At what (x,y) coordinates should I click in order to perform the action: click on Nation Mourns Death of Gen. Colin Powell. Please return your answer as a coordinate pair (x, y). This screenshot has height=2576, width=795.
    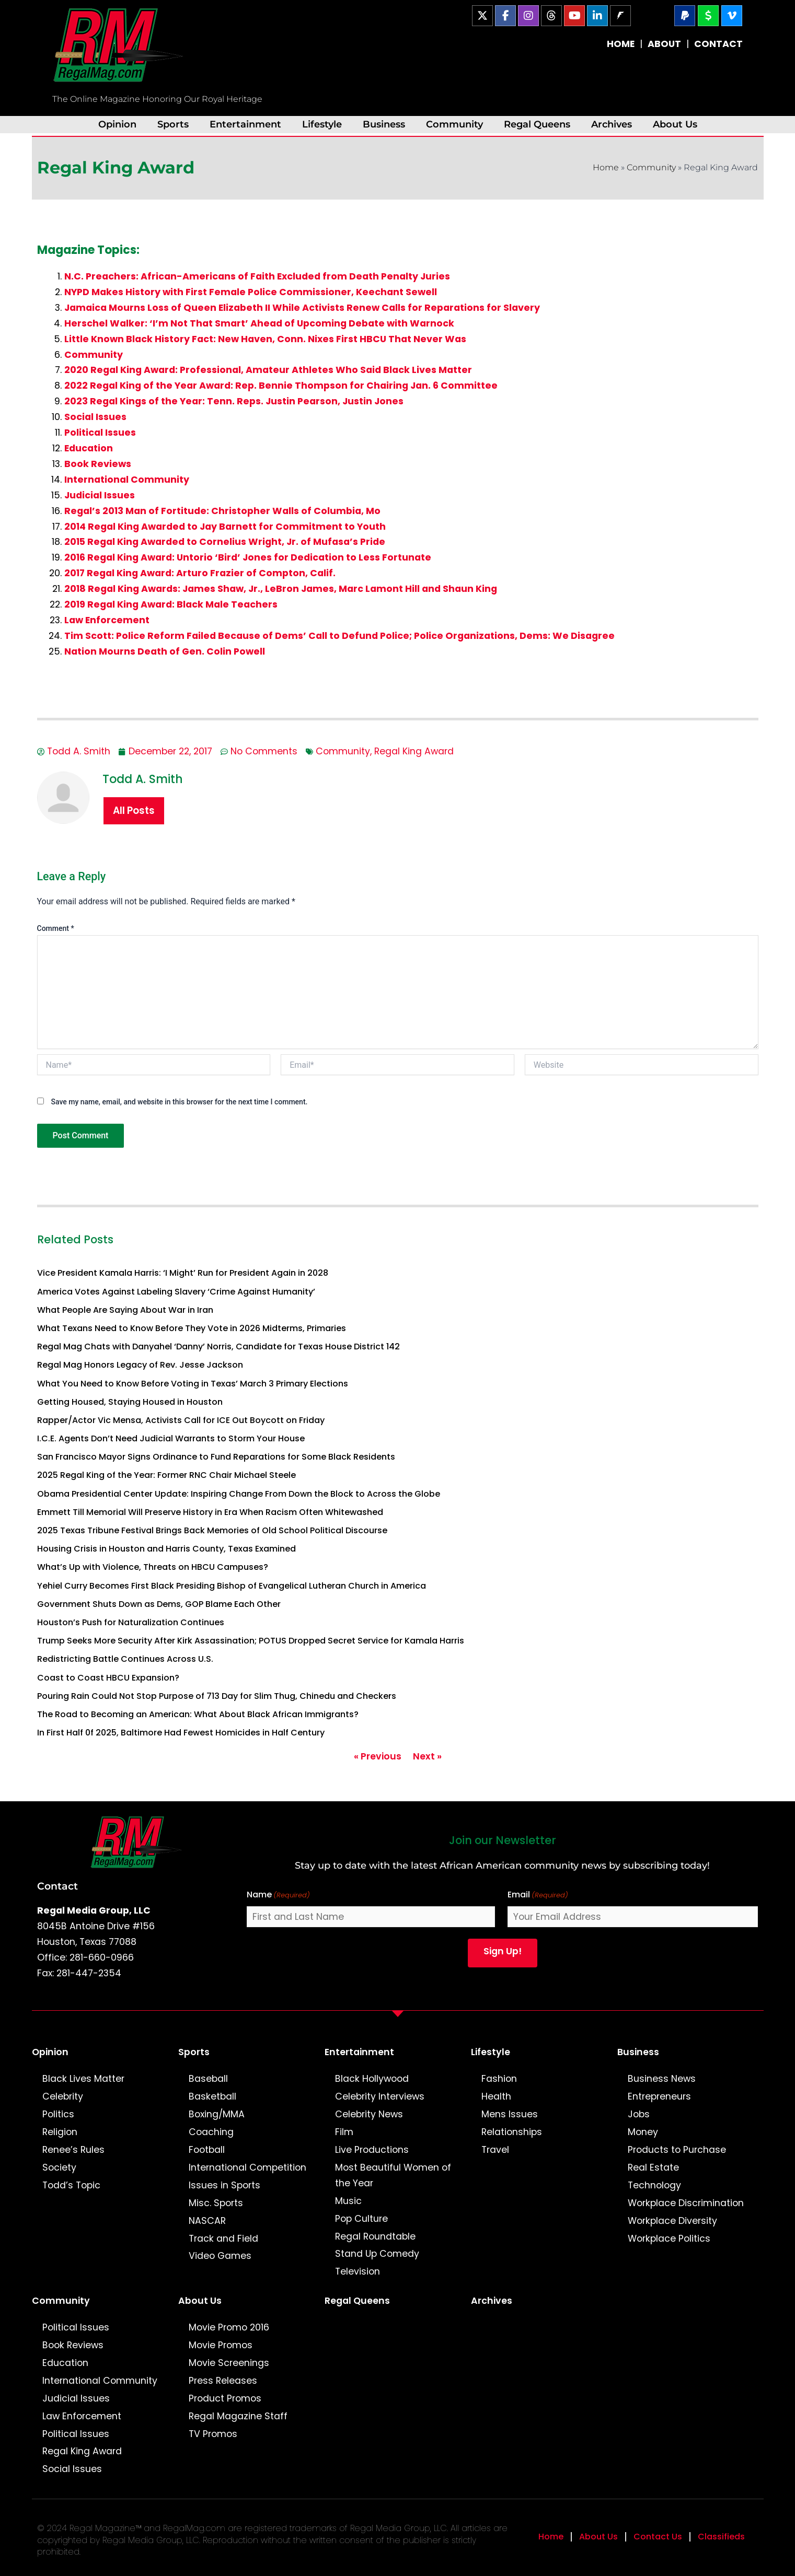
    Looking at the image, I should click on (164, 651).